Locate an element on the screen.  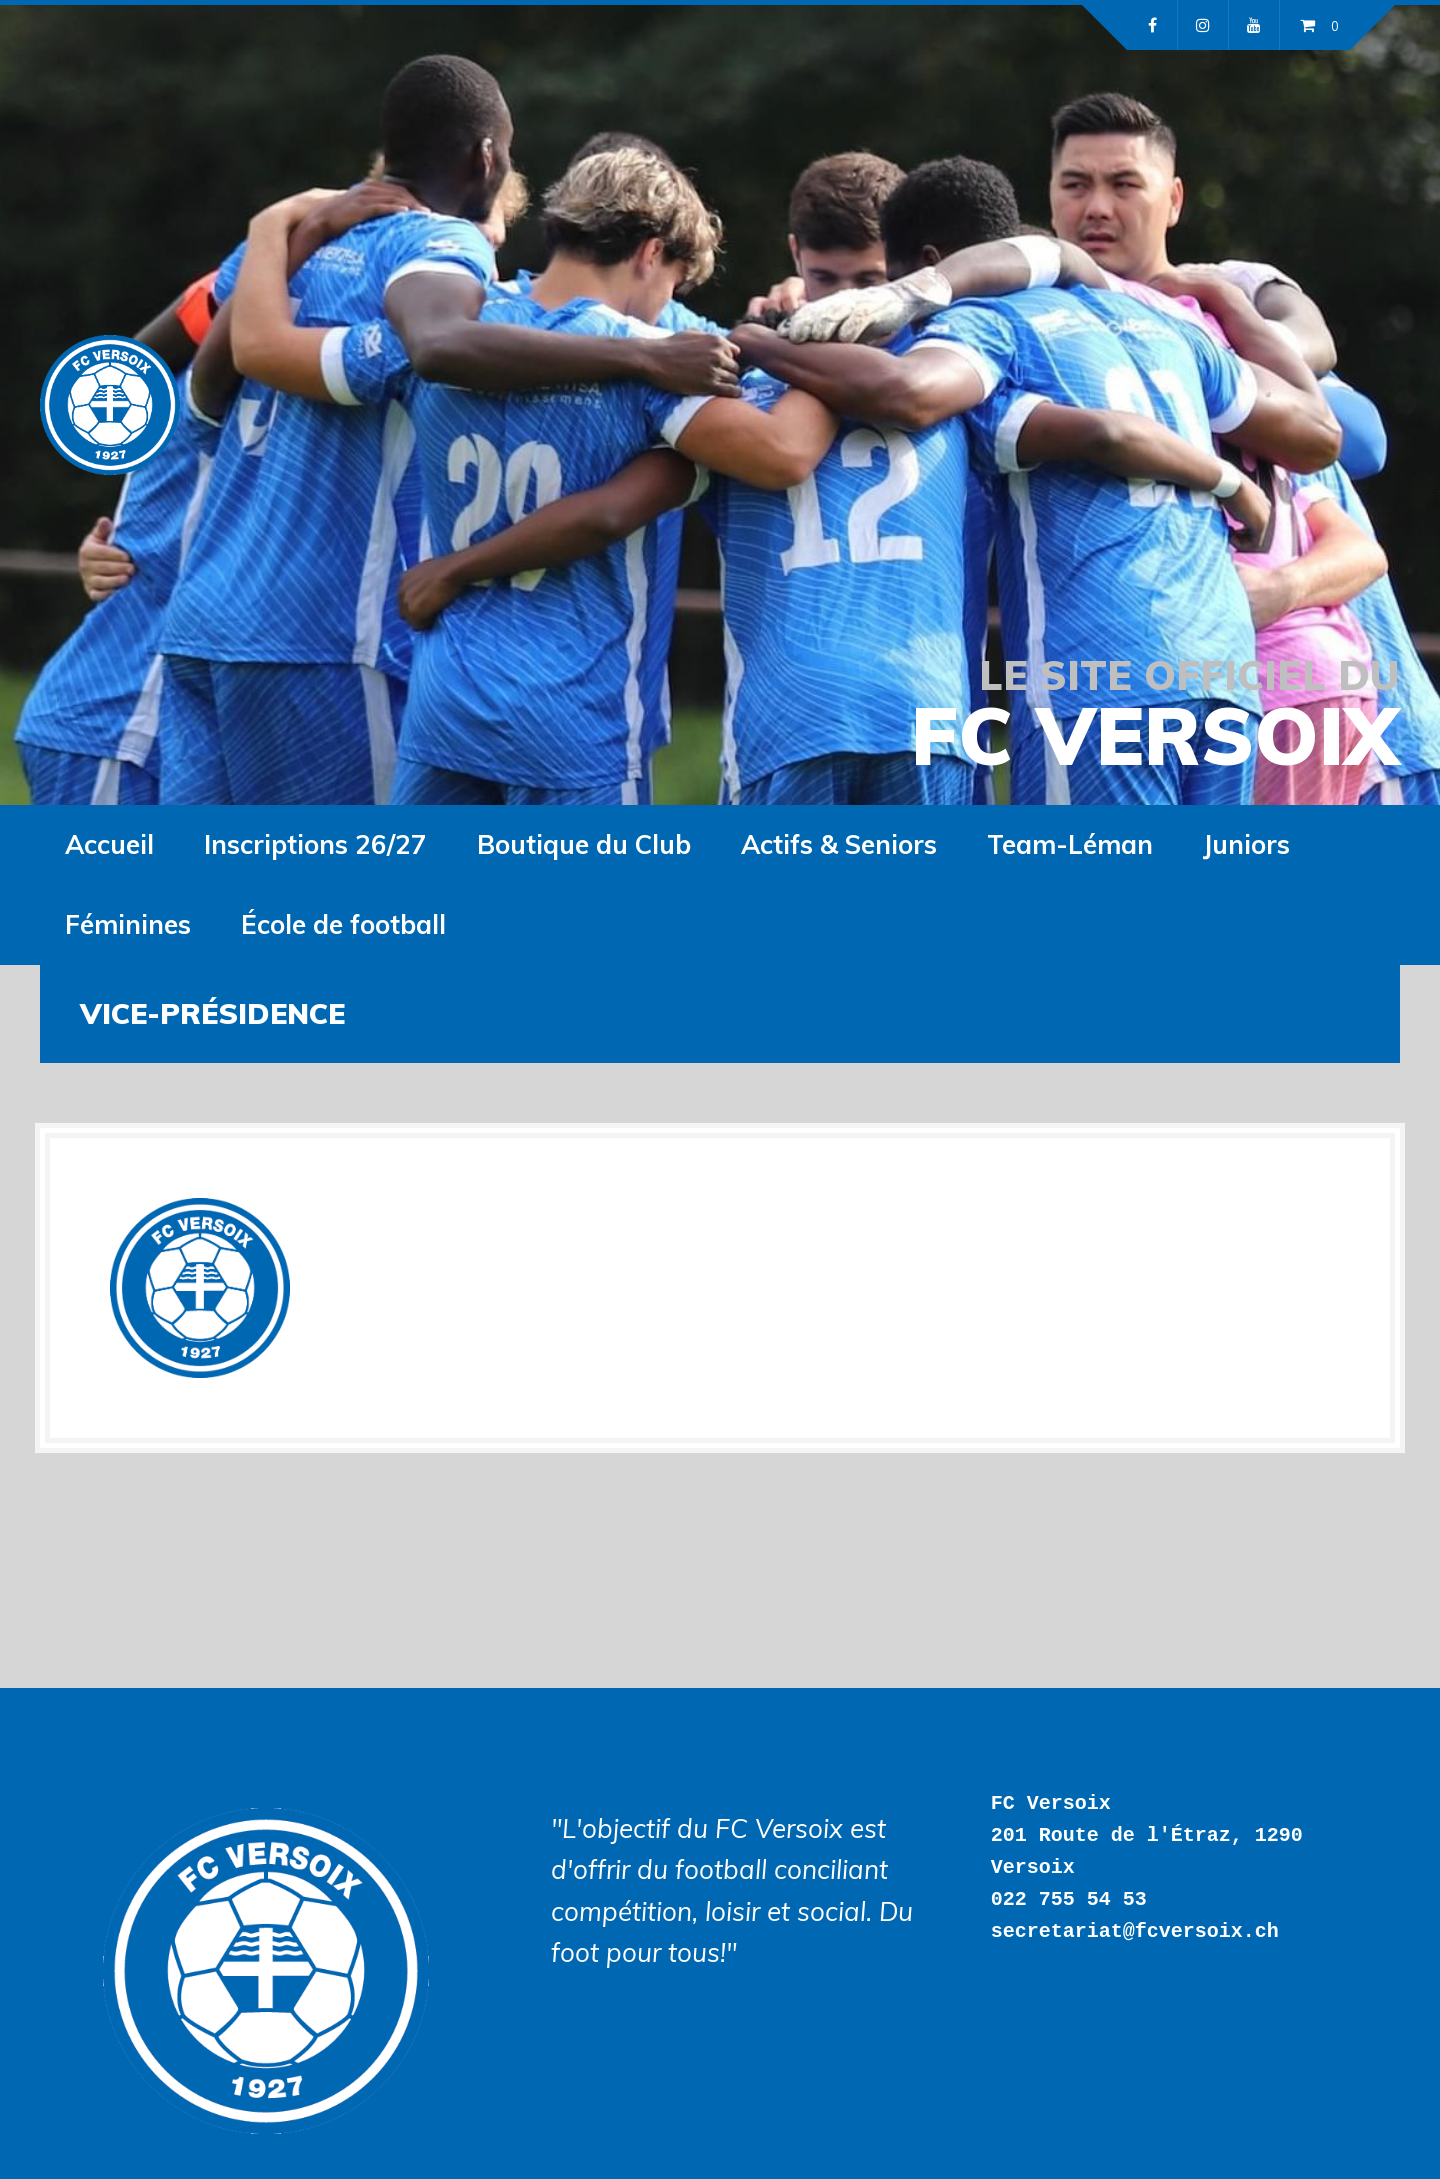
Team-Léman is located at coordinates (1070, 844).